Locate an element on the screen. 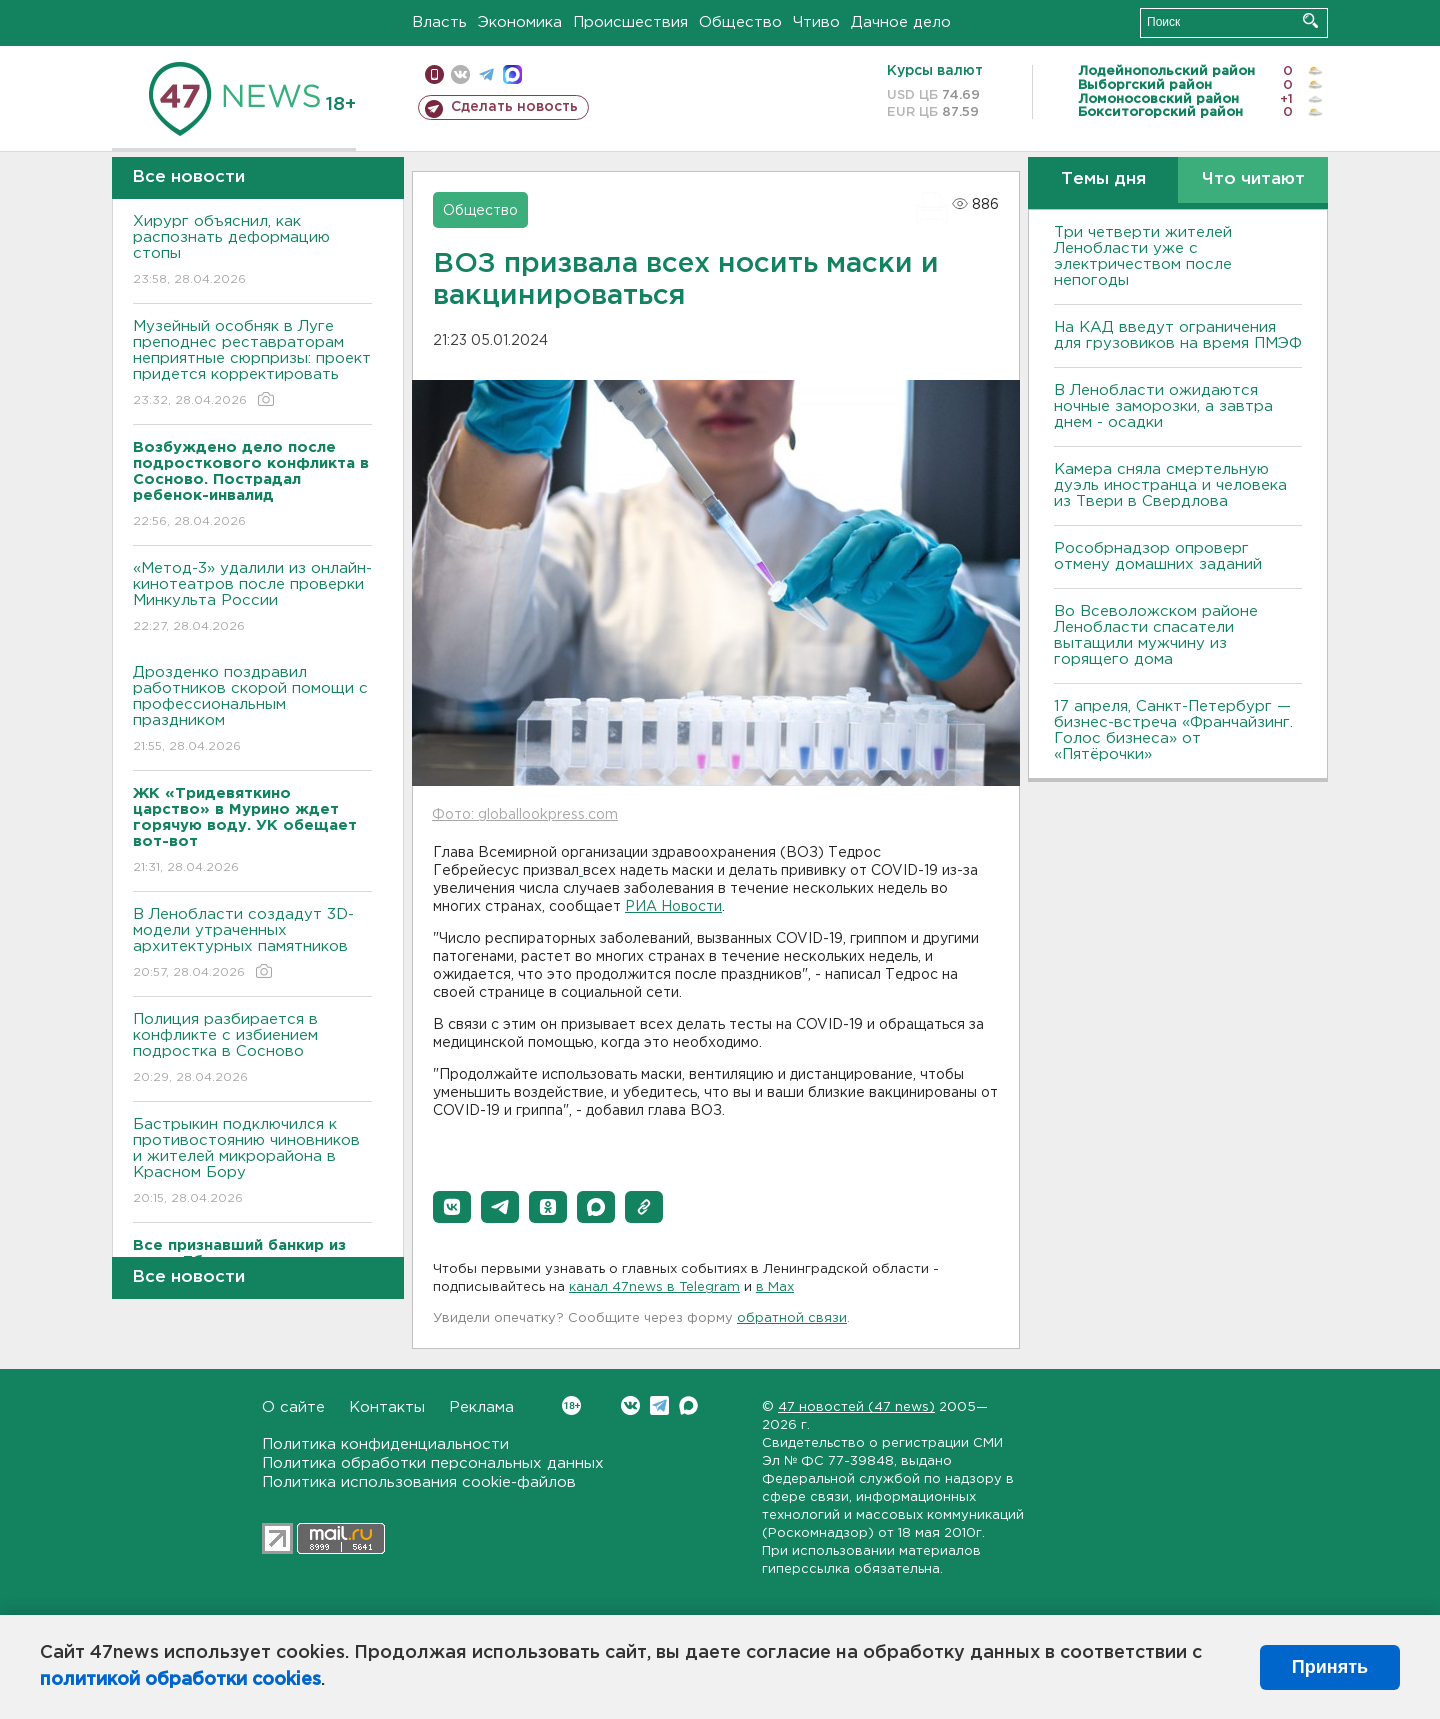  Реклама is located at coordinates (481, 1407).